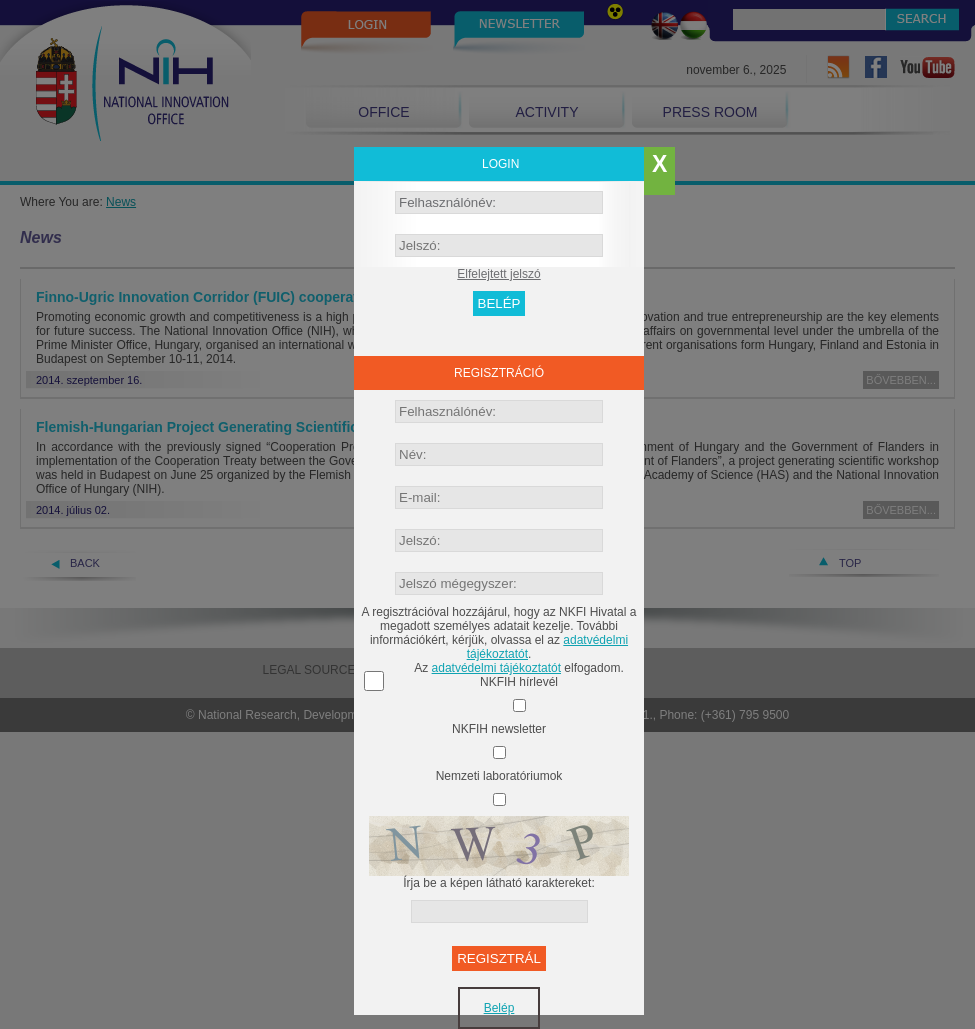 The image size is (975, 1029). What do you see at coordinates (519, 682) in the screenshot?
I see `NKFIH hírlevél` at bounding box center [519, 682].